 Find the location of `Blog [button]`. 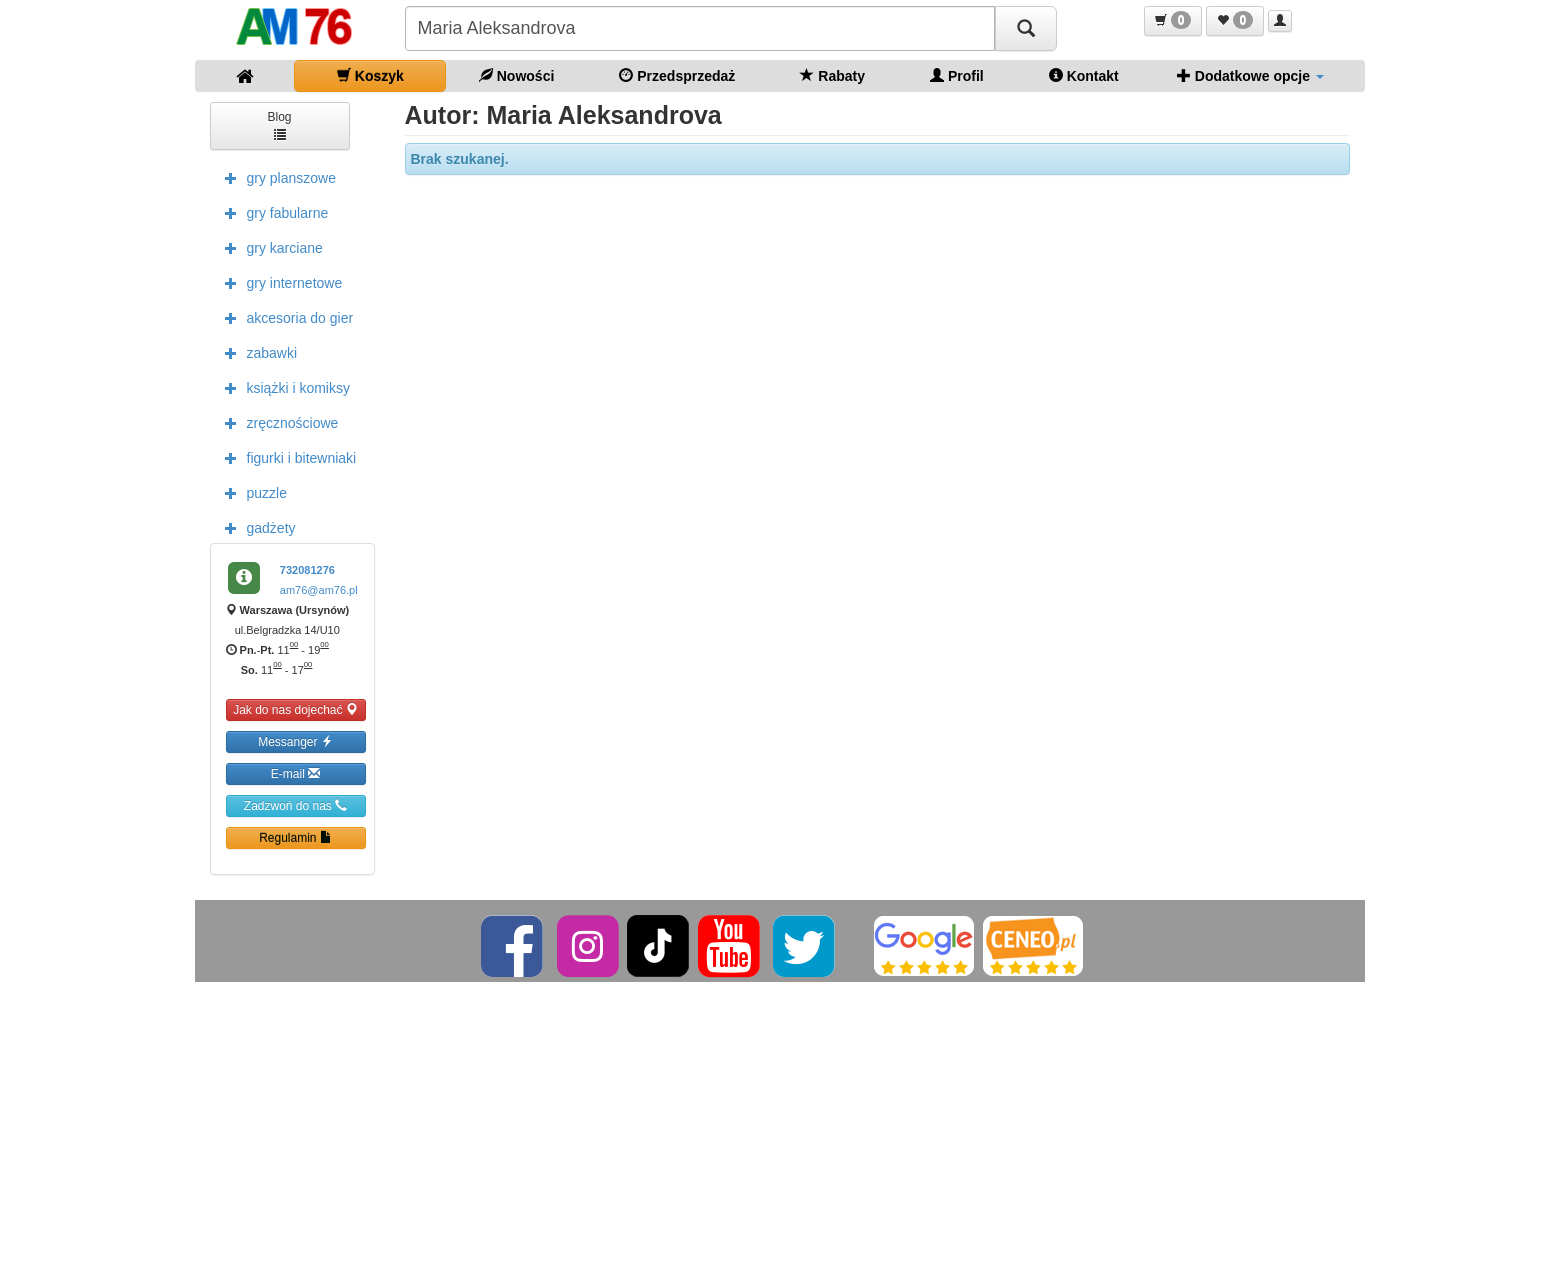

Blog [button] is located at coordinates (279, 124).